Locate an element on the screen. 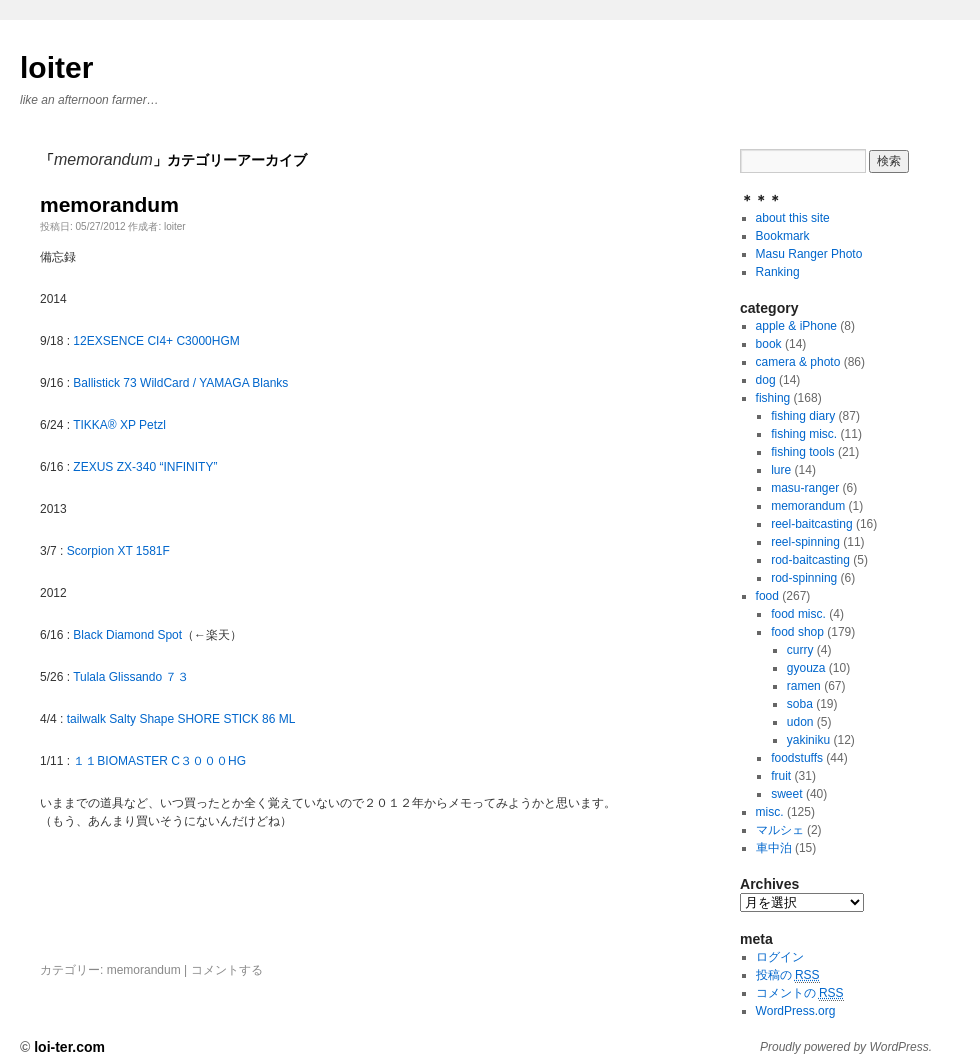 This screenshot has height=1058, width=980. rod-spinning is located at coordinates (804, 578).